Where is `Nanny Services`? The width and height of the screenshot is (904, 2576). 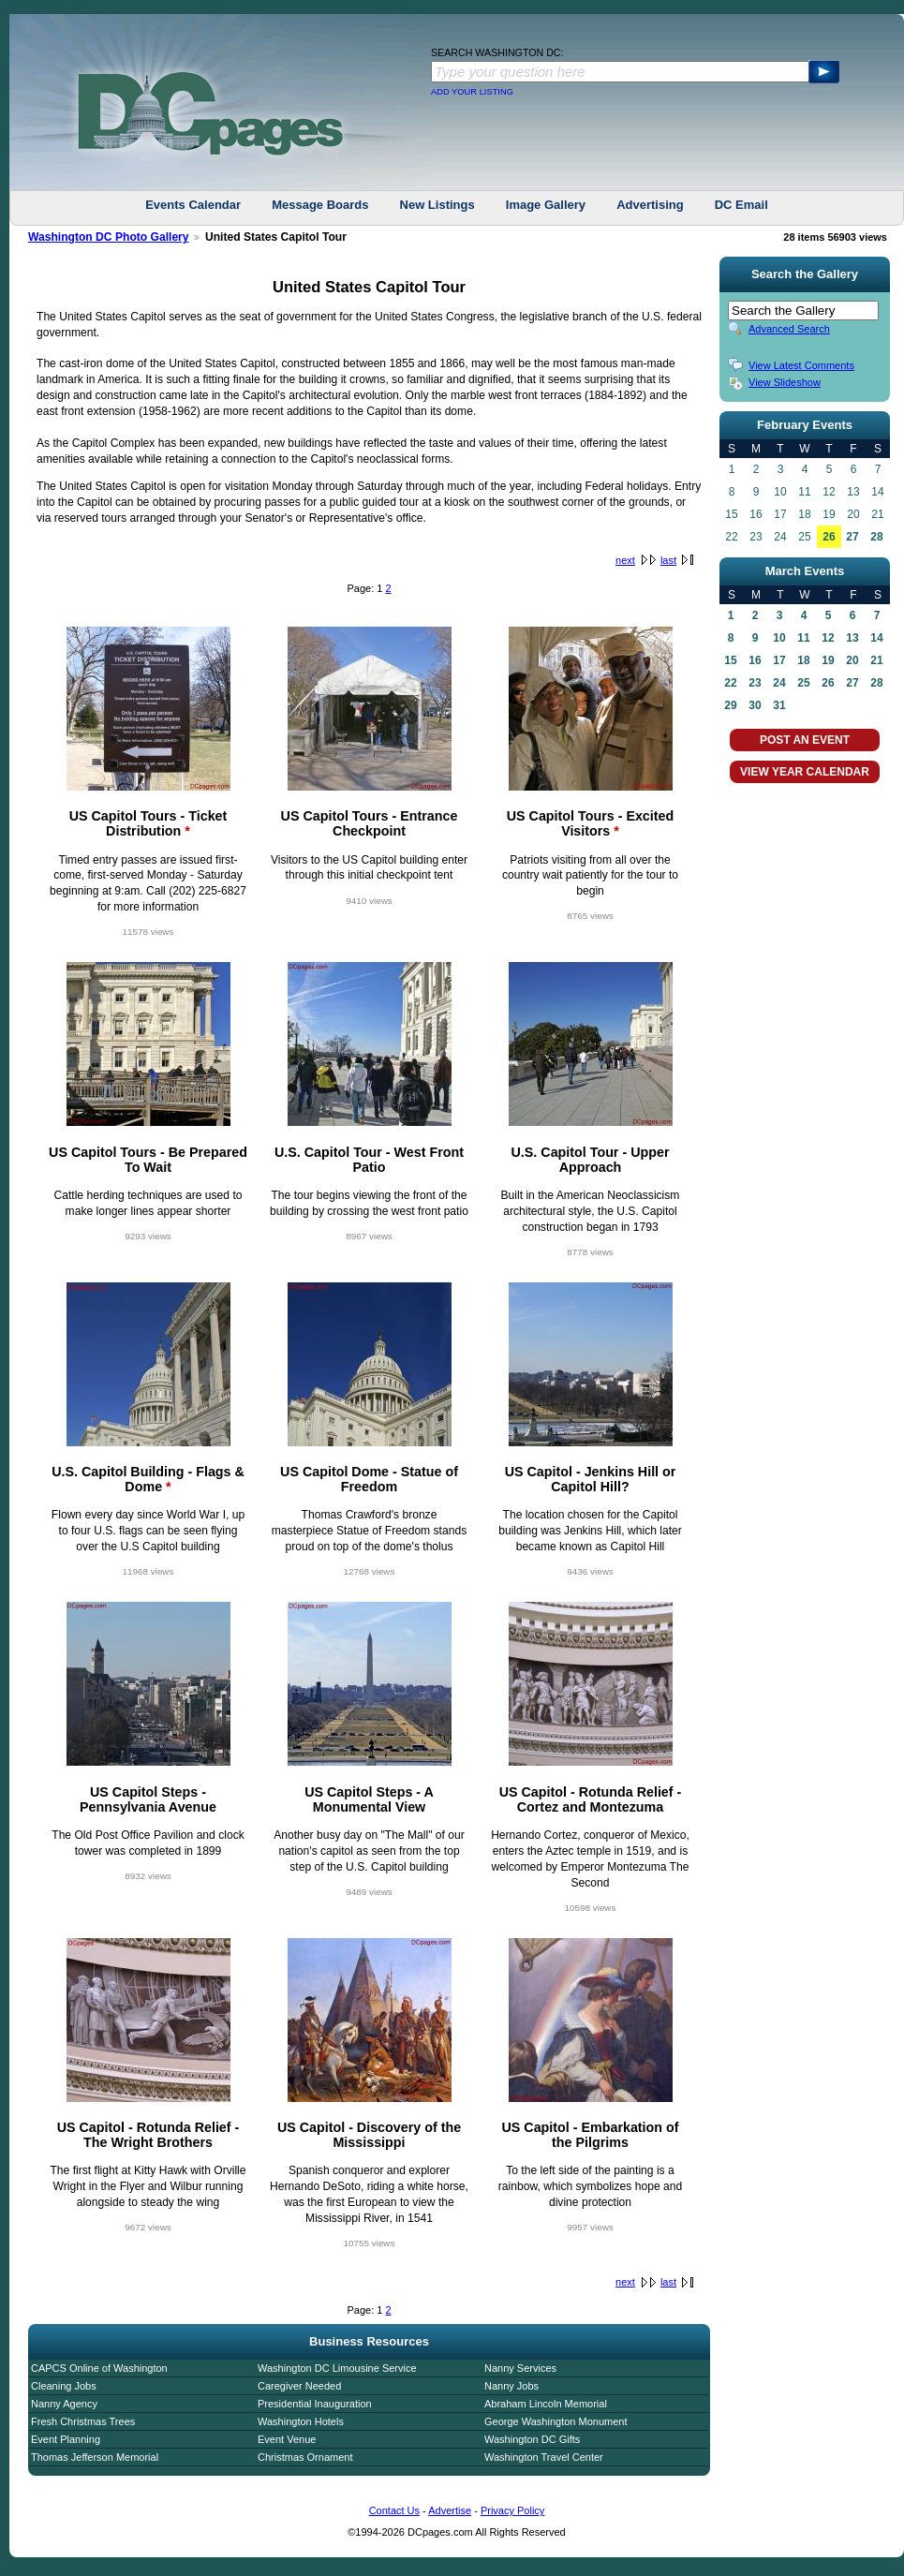 Nanny Services is located at coordinates (520, 2368).